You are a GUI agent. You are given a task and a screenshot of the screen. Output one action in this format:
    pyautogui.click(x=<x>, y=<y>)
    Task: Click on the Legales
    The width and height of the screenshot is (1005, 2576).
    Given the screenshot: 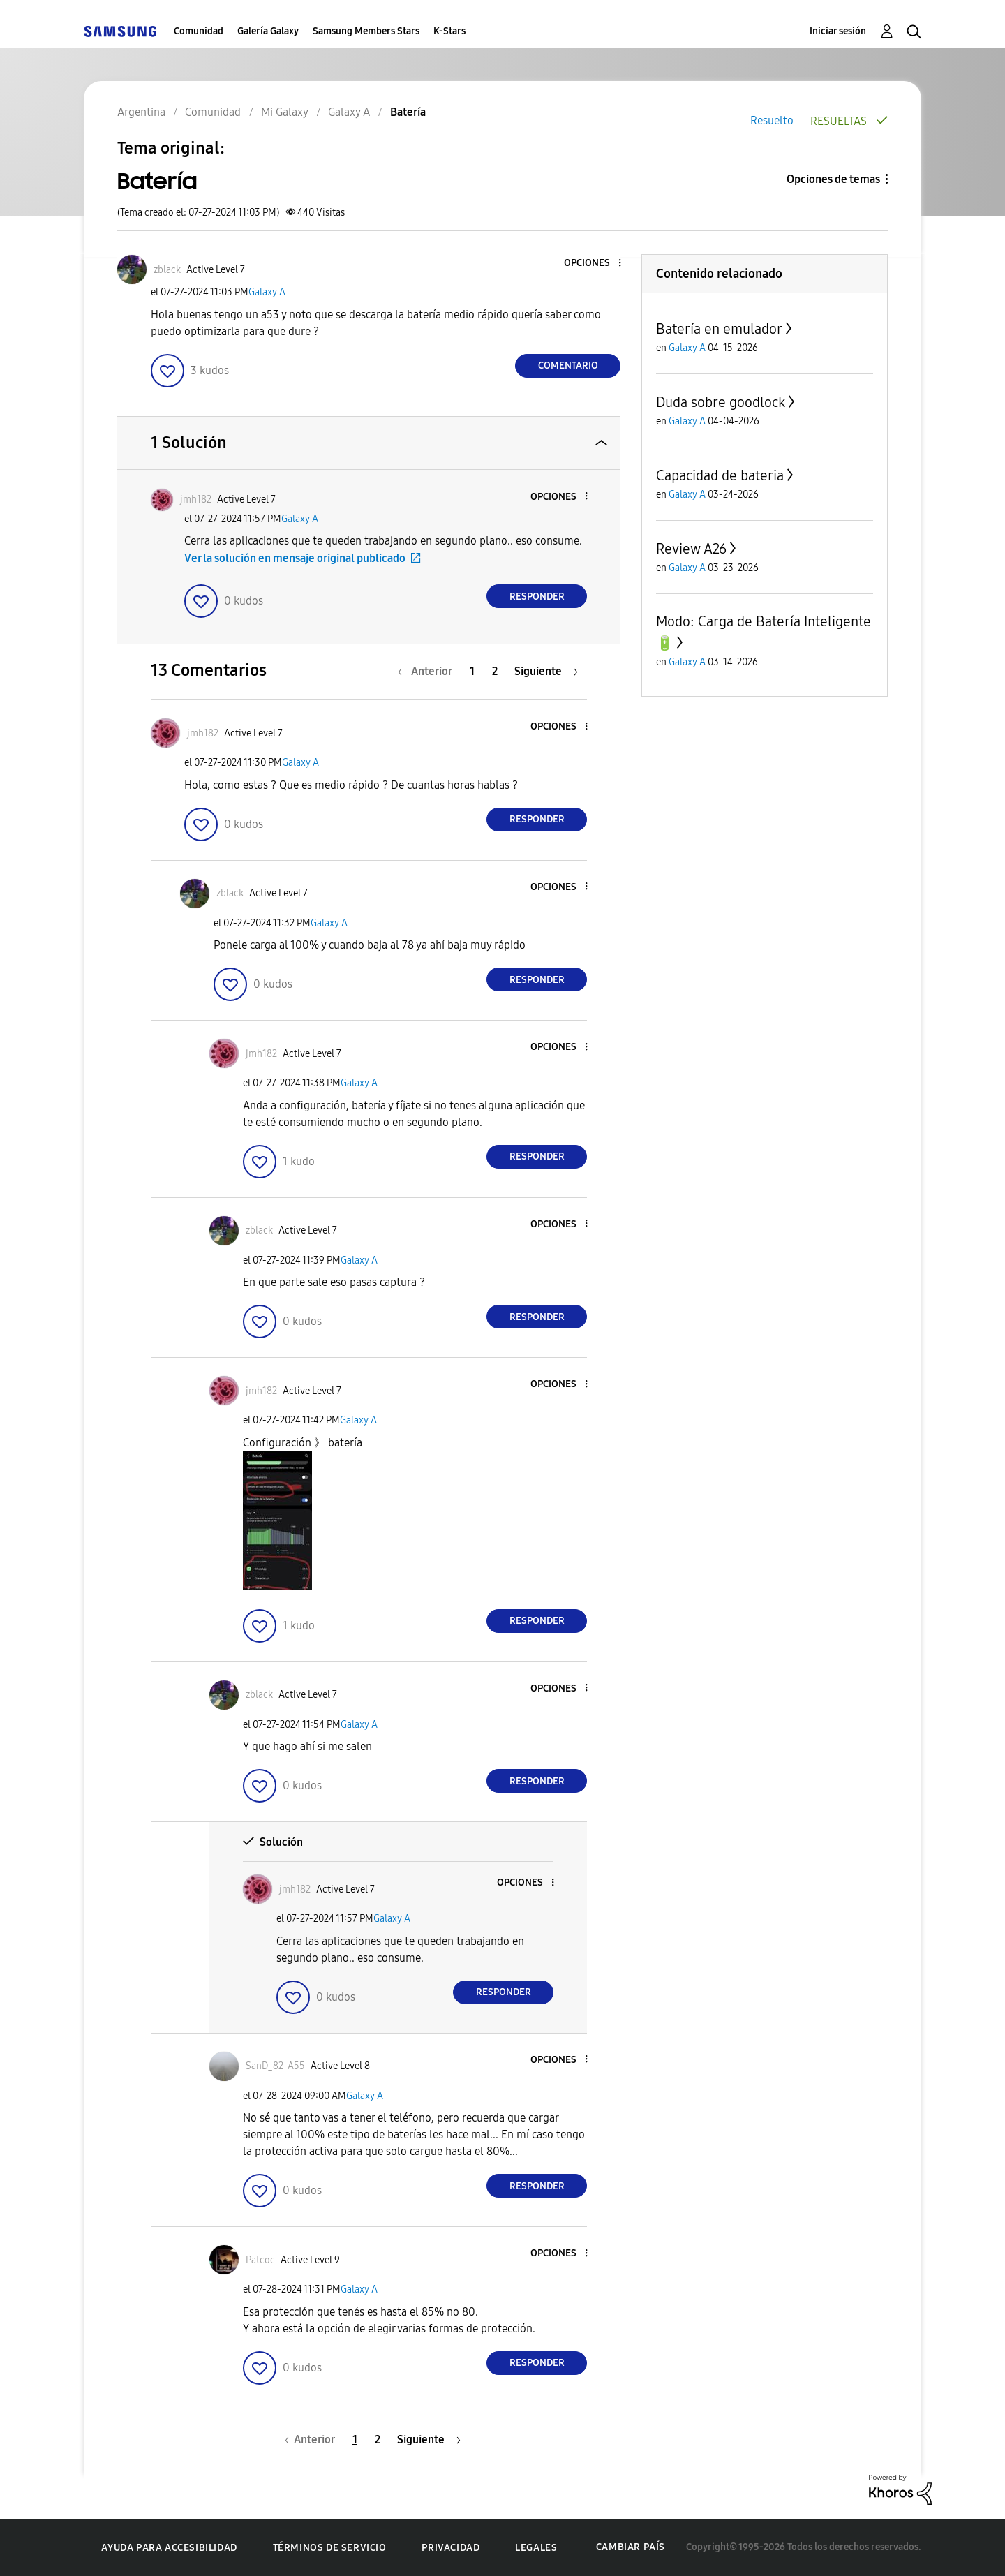 What is the action you would take?
    pyautogui.click(x=536, y=2548)
    